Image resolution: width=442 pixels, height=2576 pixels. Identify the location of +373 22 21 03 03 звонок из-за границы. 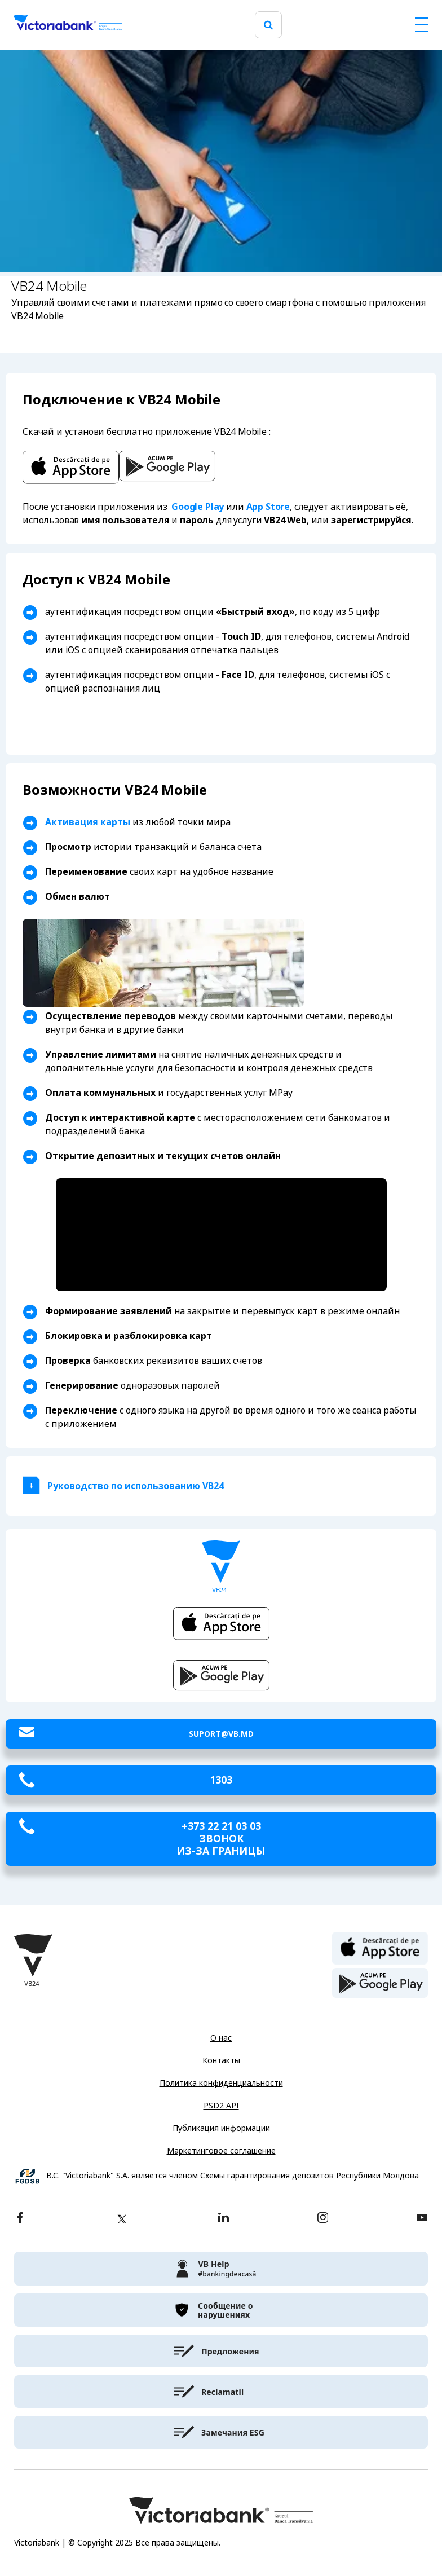
(221, 1839).